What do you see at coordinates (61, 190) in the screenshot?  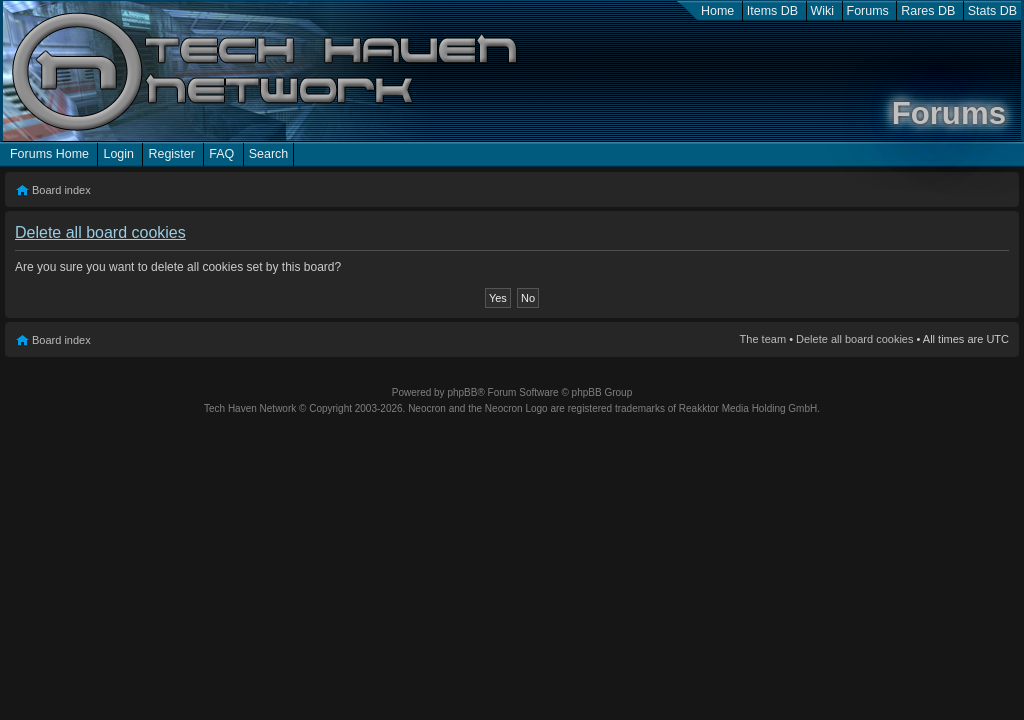 I see `Board index` at bounding box center [61, 190].